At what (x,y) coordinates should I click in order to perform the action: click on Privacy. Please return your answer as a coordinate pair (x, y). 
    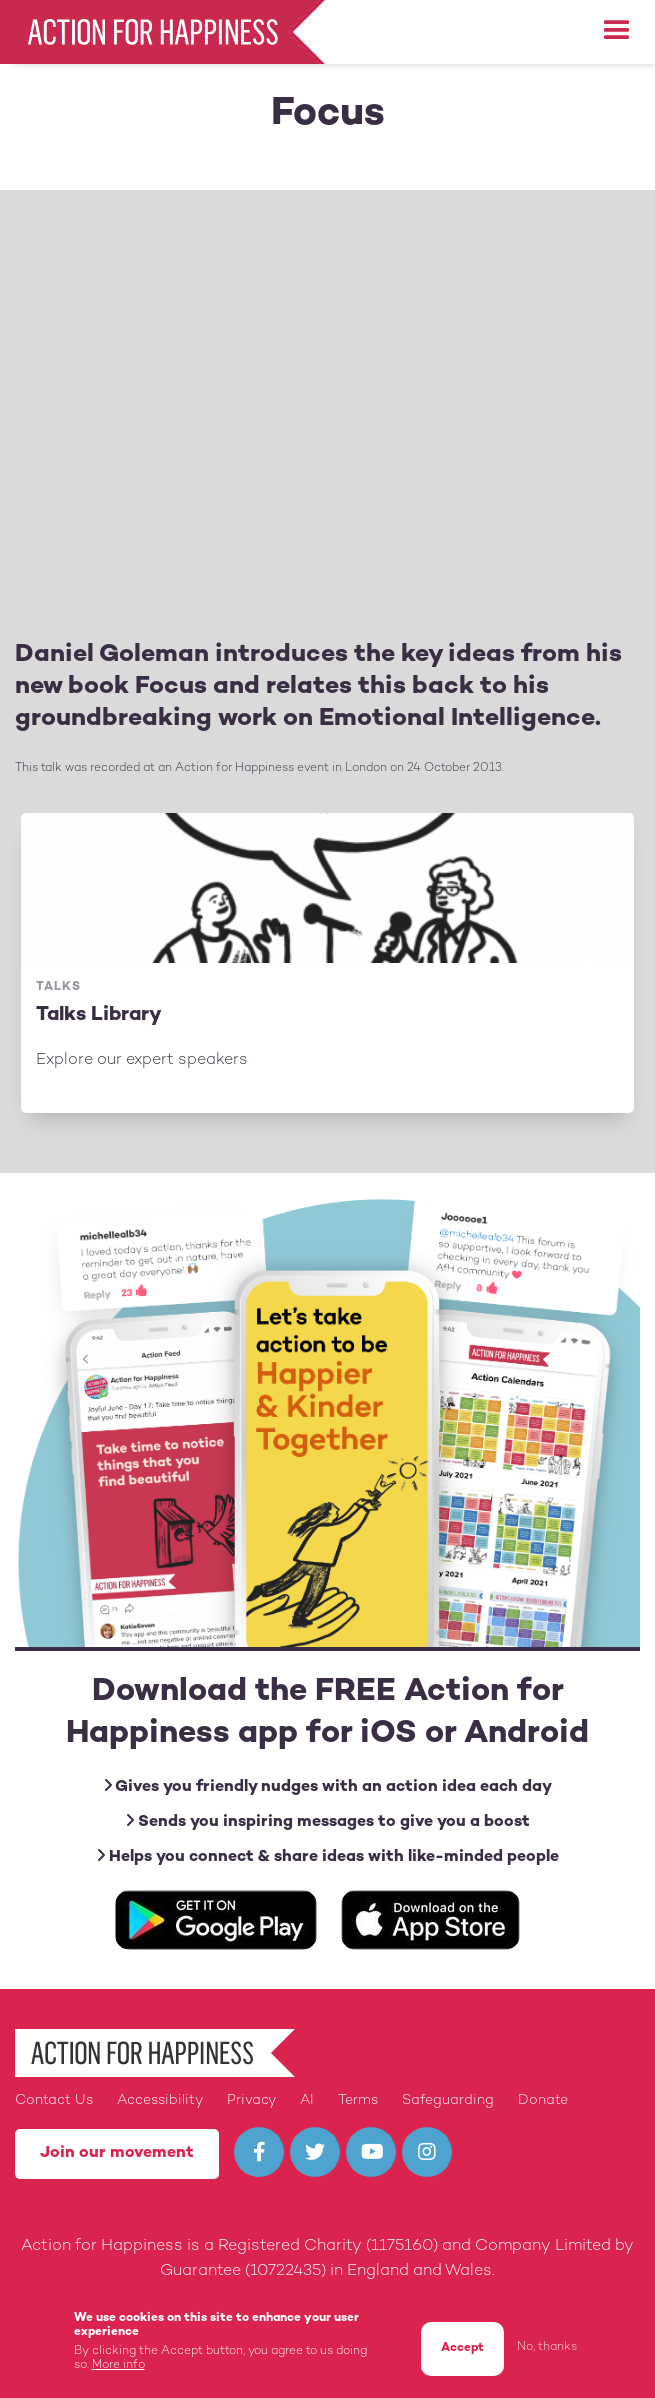
    Looking at the image, I should click on (251, 2100).